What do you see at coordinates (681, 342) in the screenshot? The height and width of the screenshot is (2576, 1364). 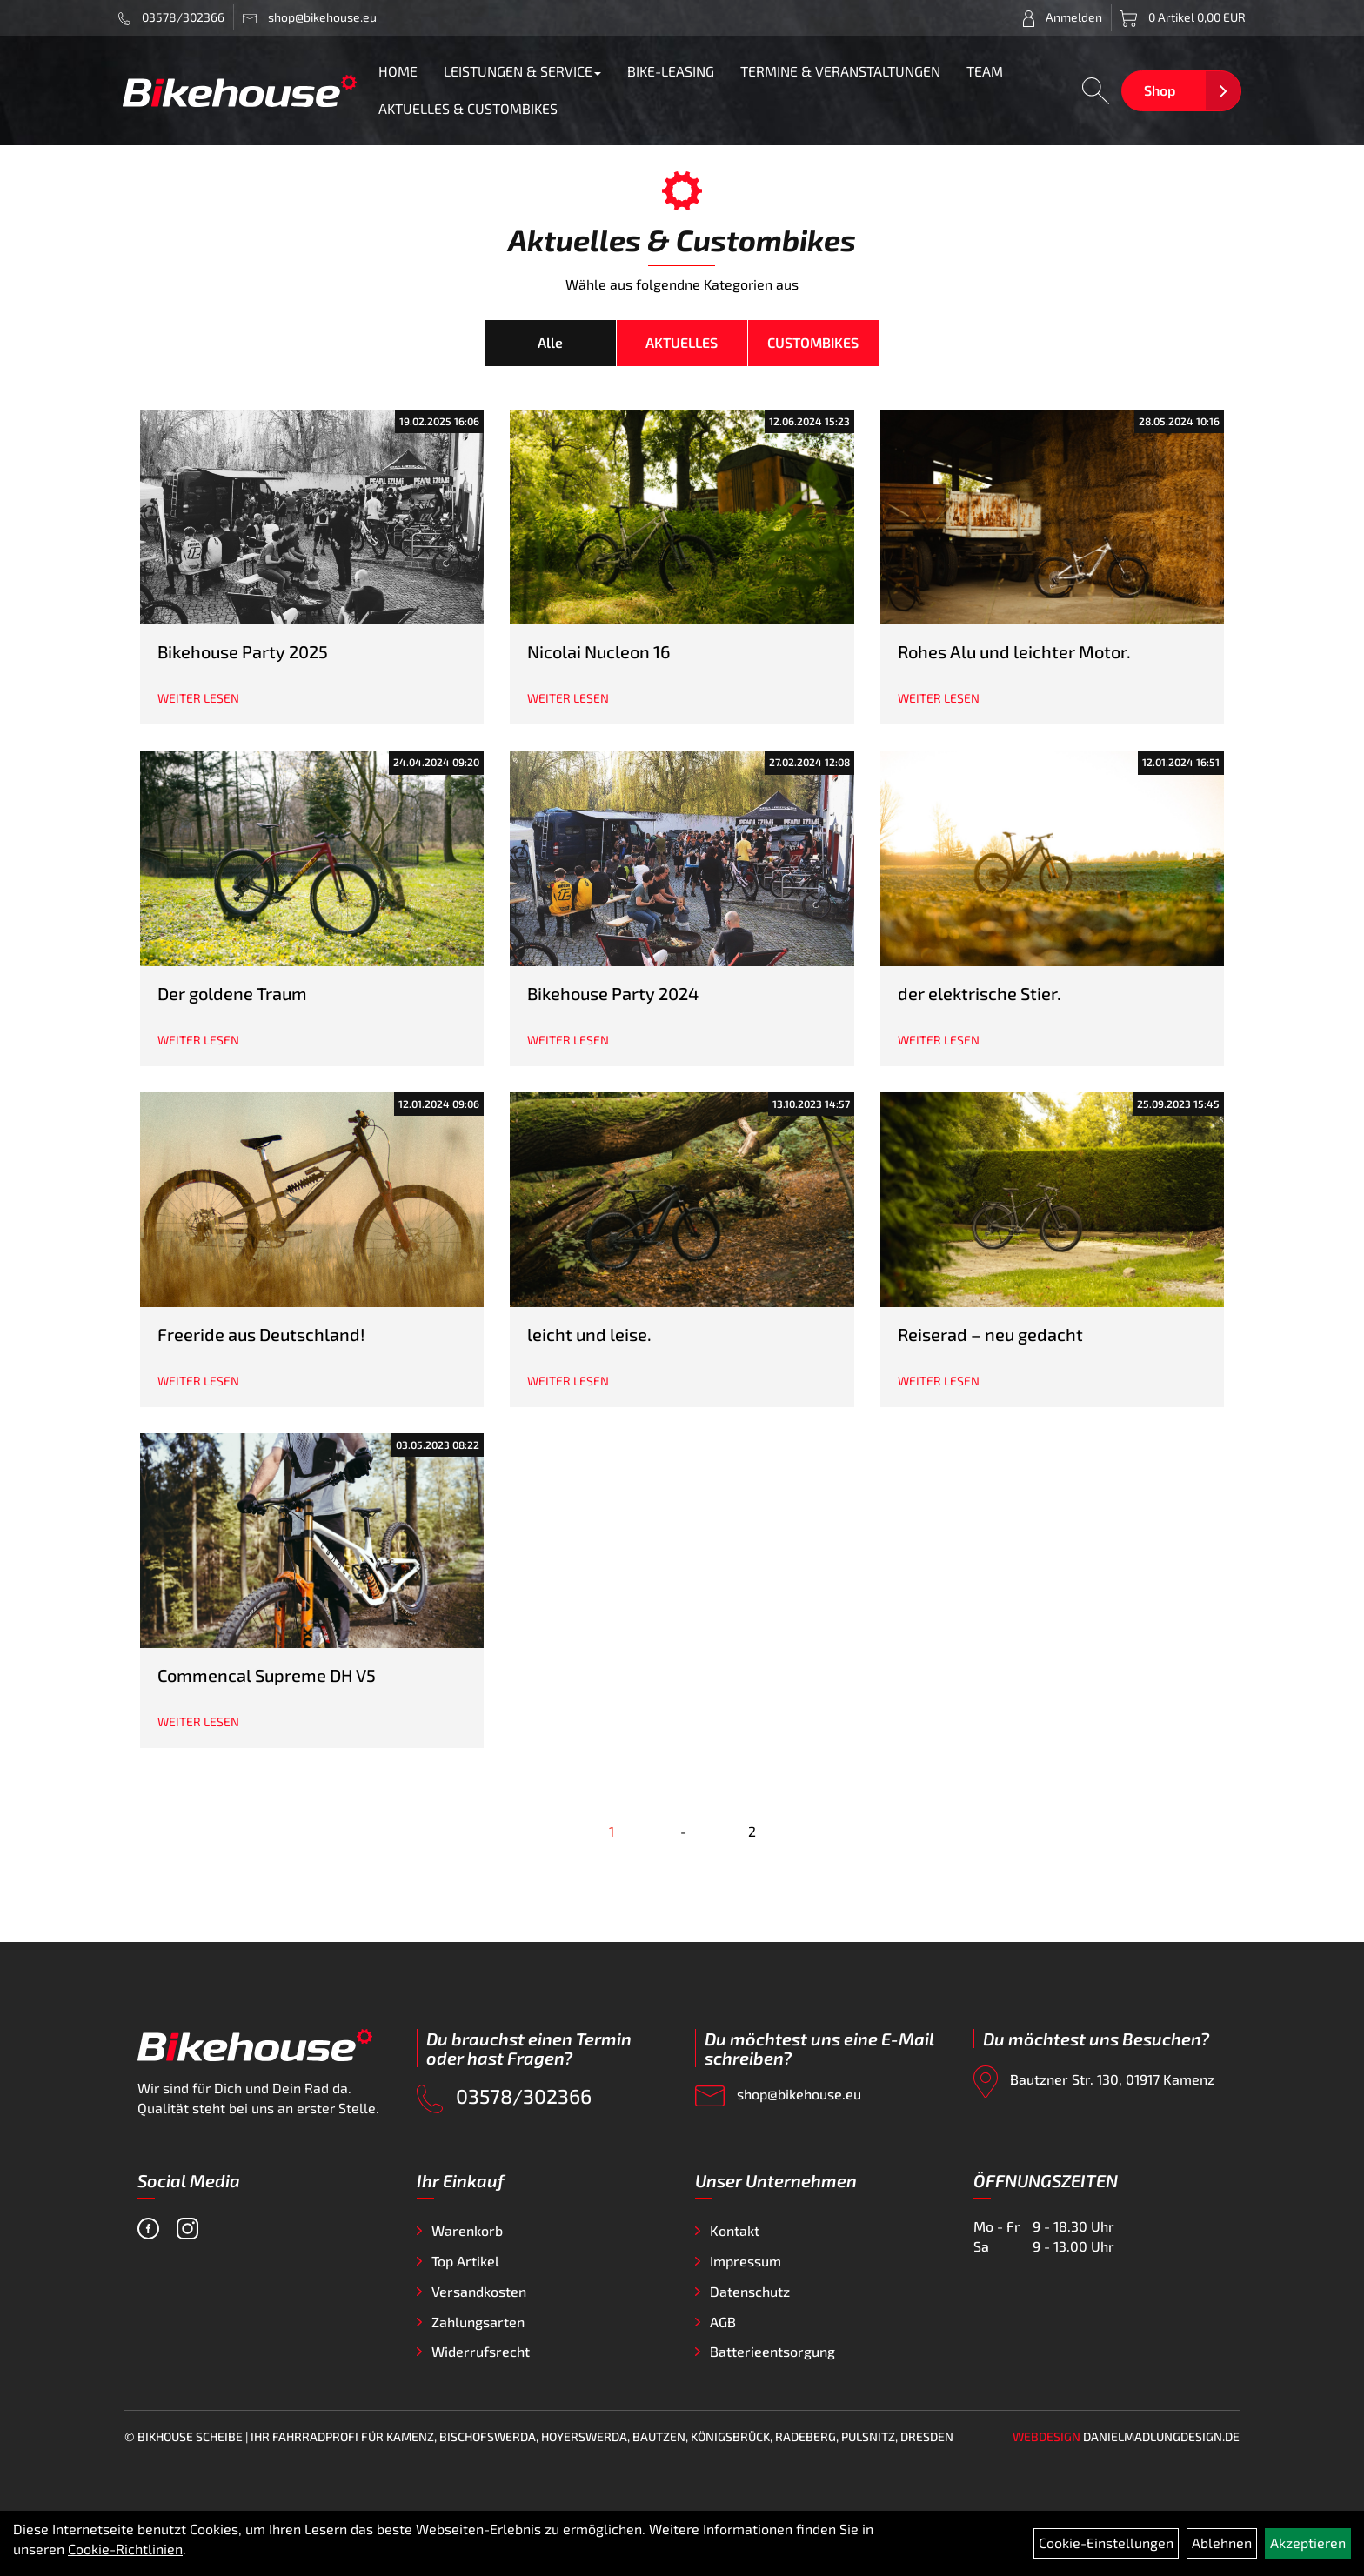 I see `AKTUELLES` at bounding box center [681, 342].